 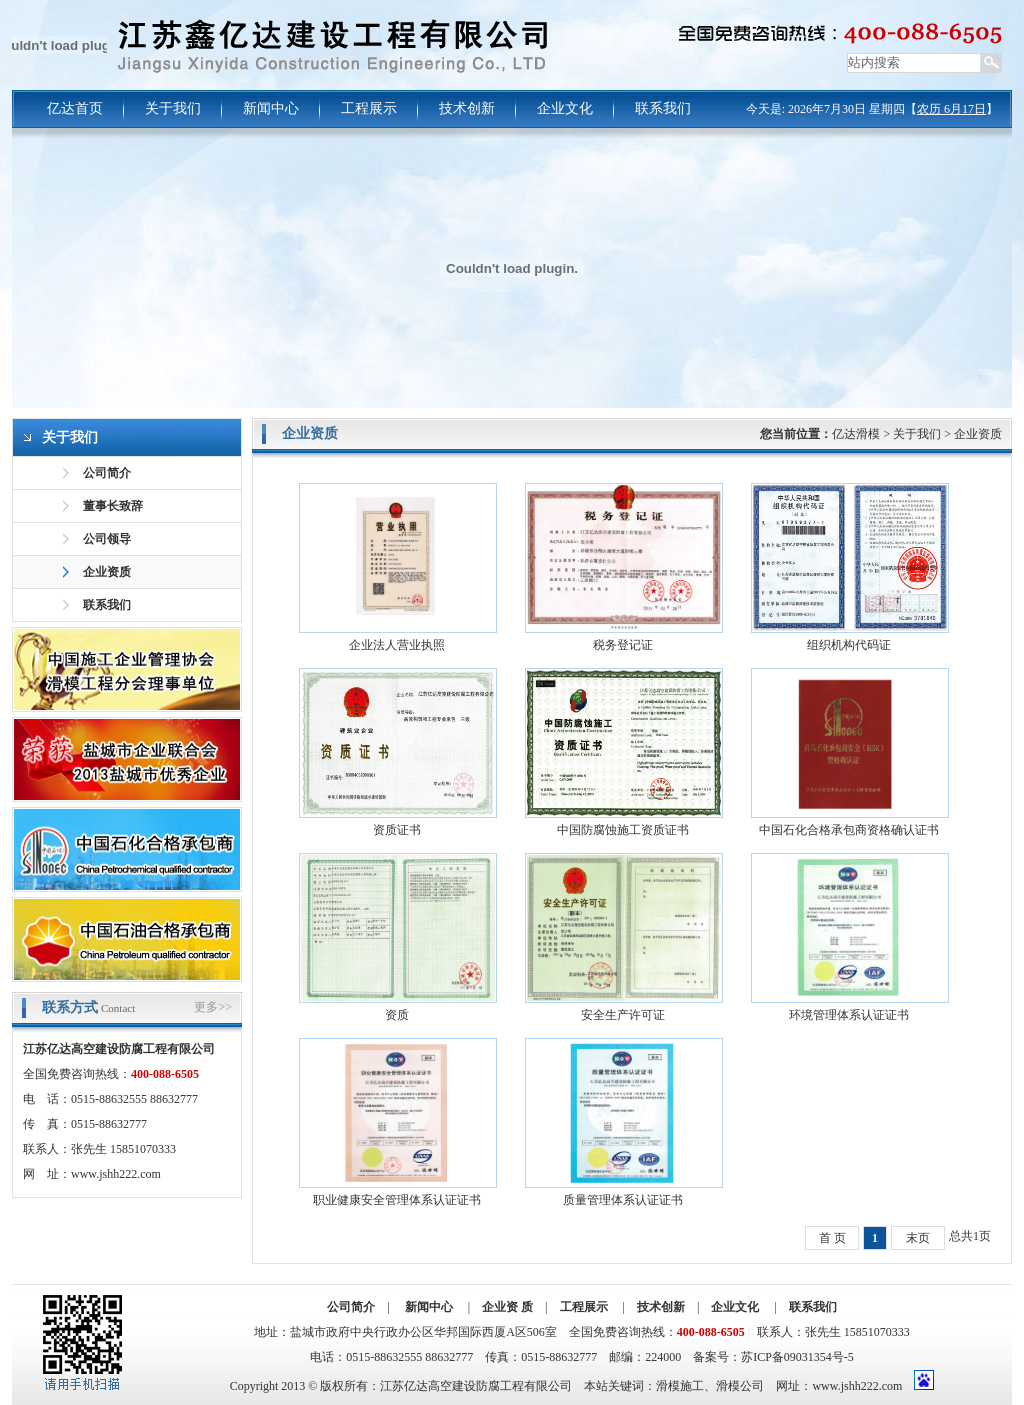 What do you see at coordinates (107, 539) in the screenshot?
I see `公司领导` at bounding box center [107, 539].